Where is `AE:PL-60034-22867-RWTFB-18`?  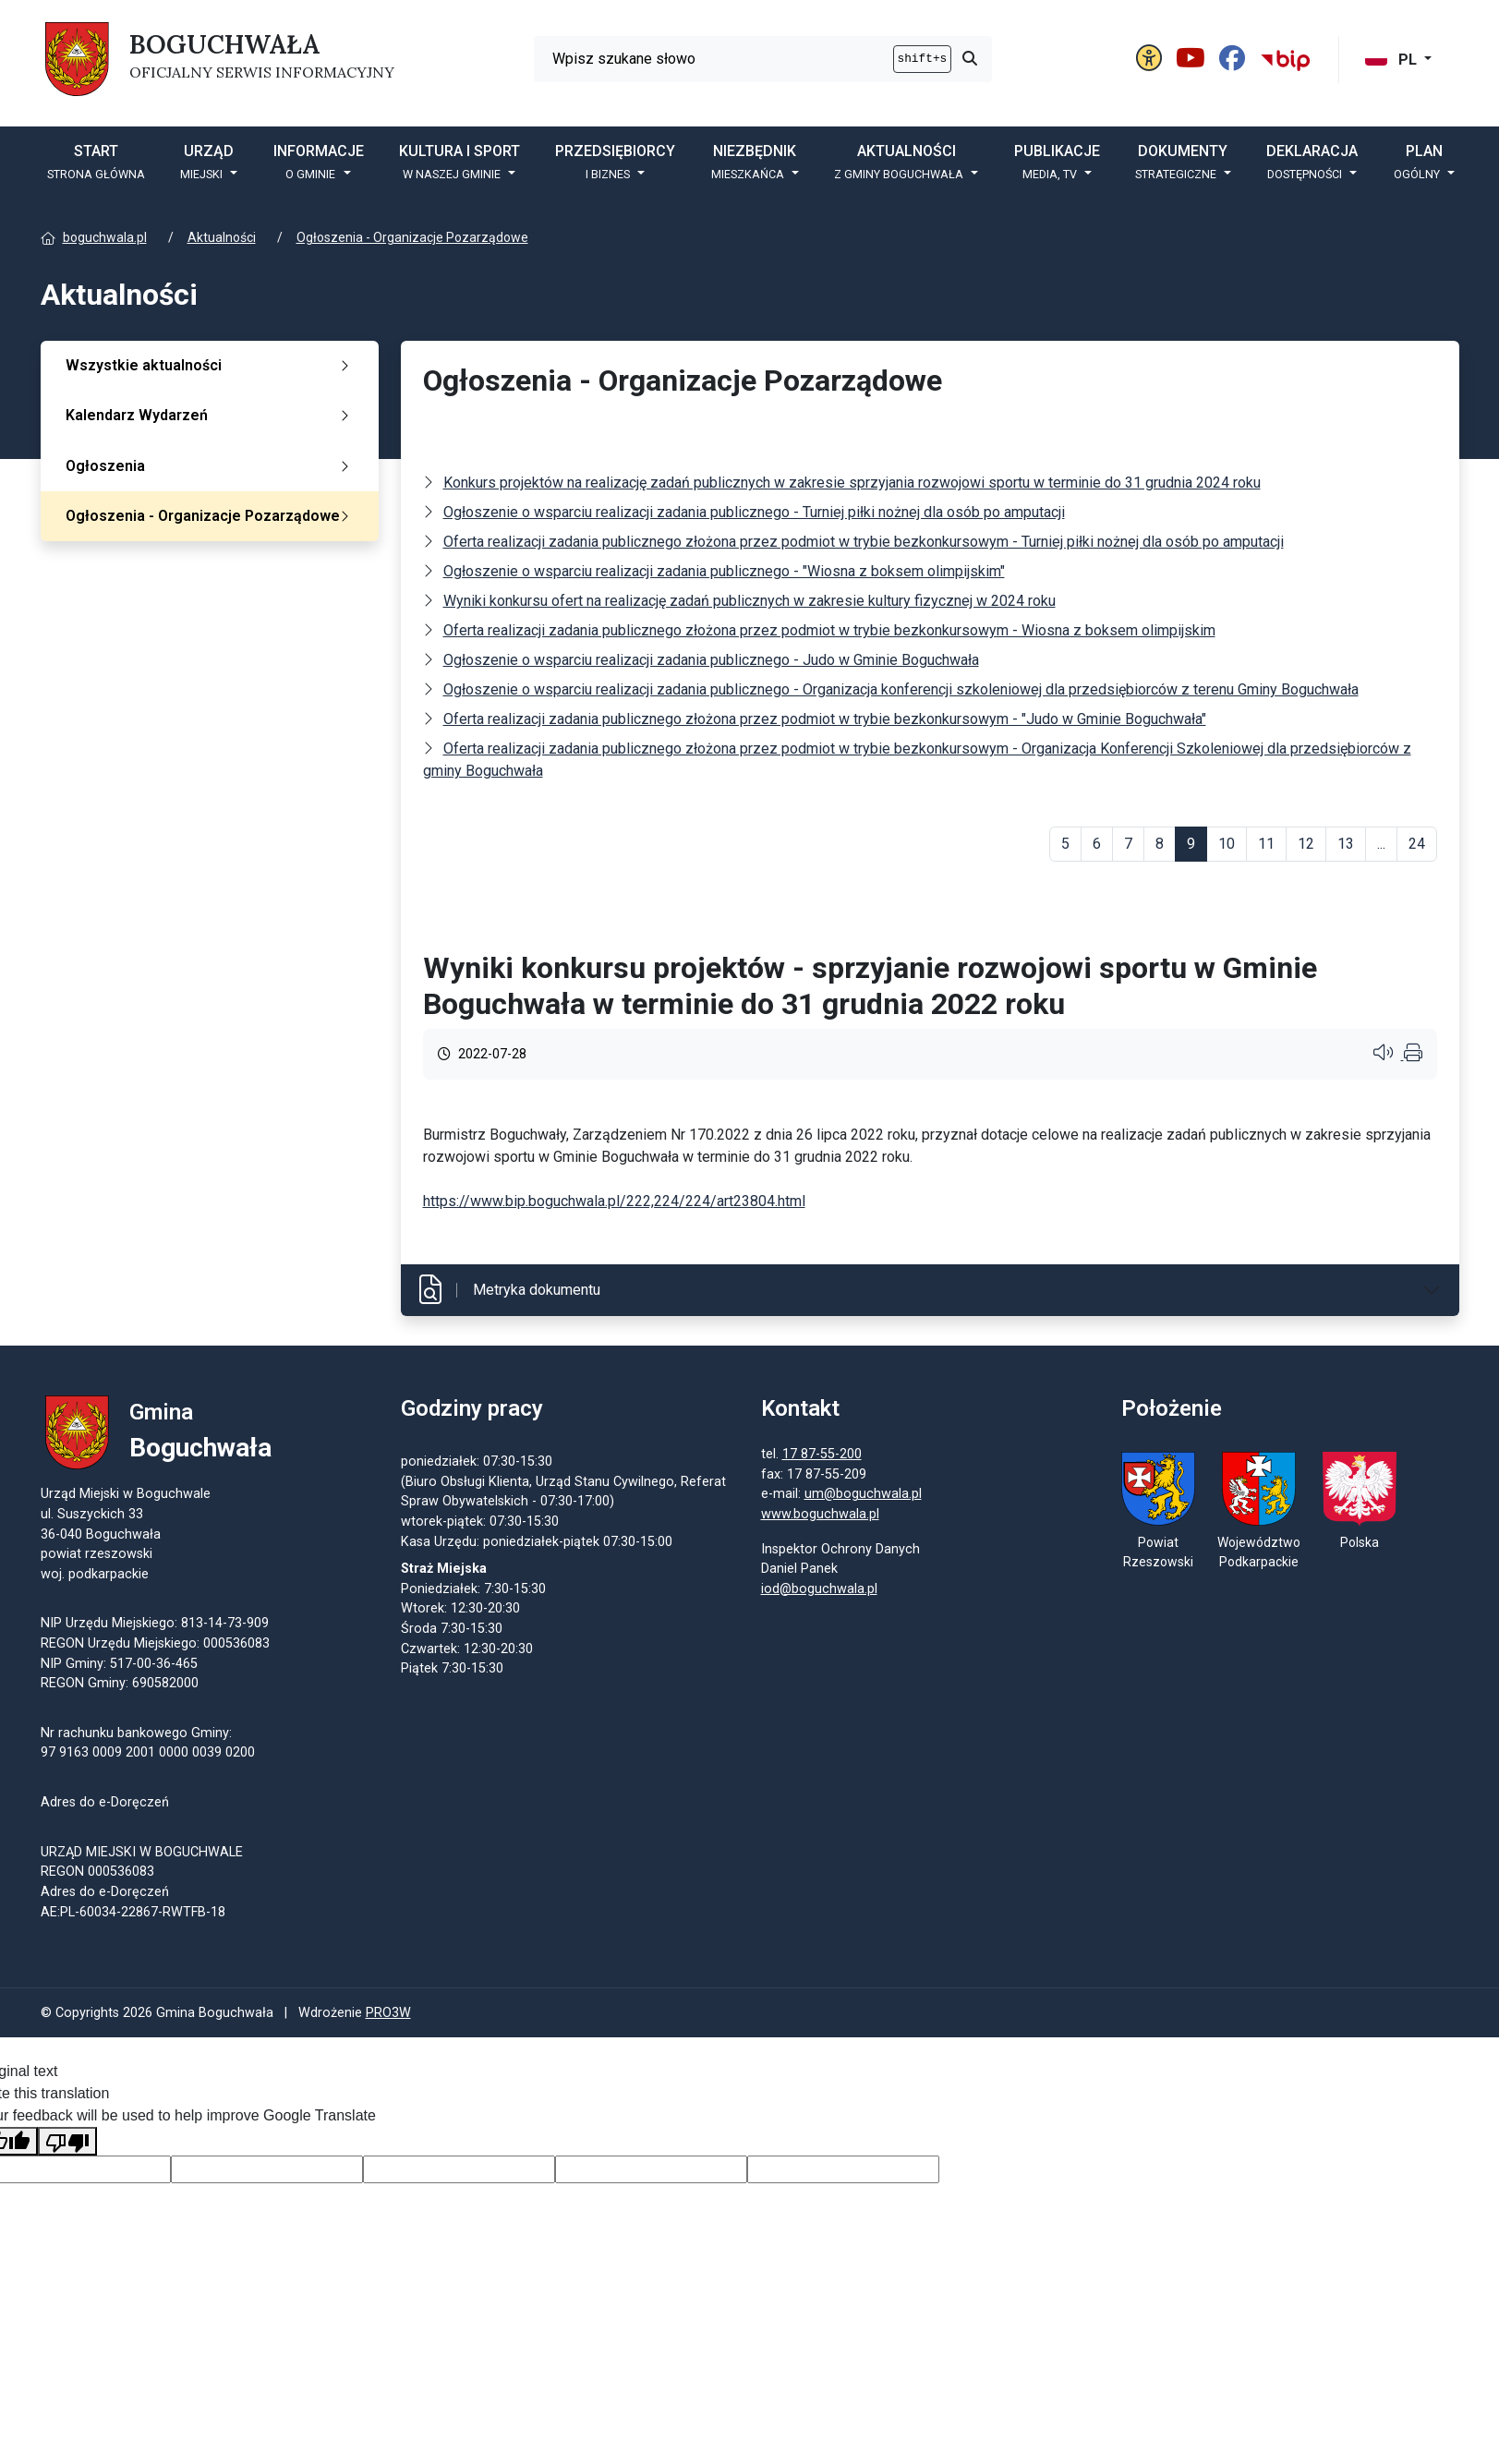
AE:PL-60034-22867-RWTFB-18 is located at coordinates (133, 1913).